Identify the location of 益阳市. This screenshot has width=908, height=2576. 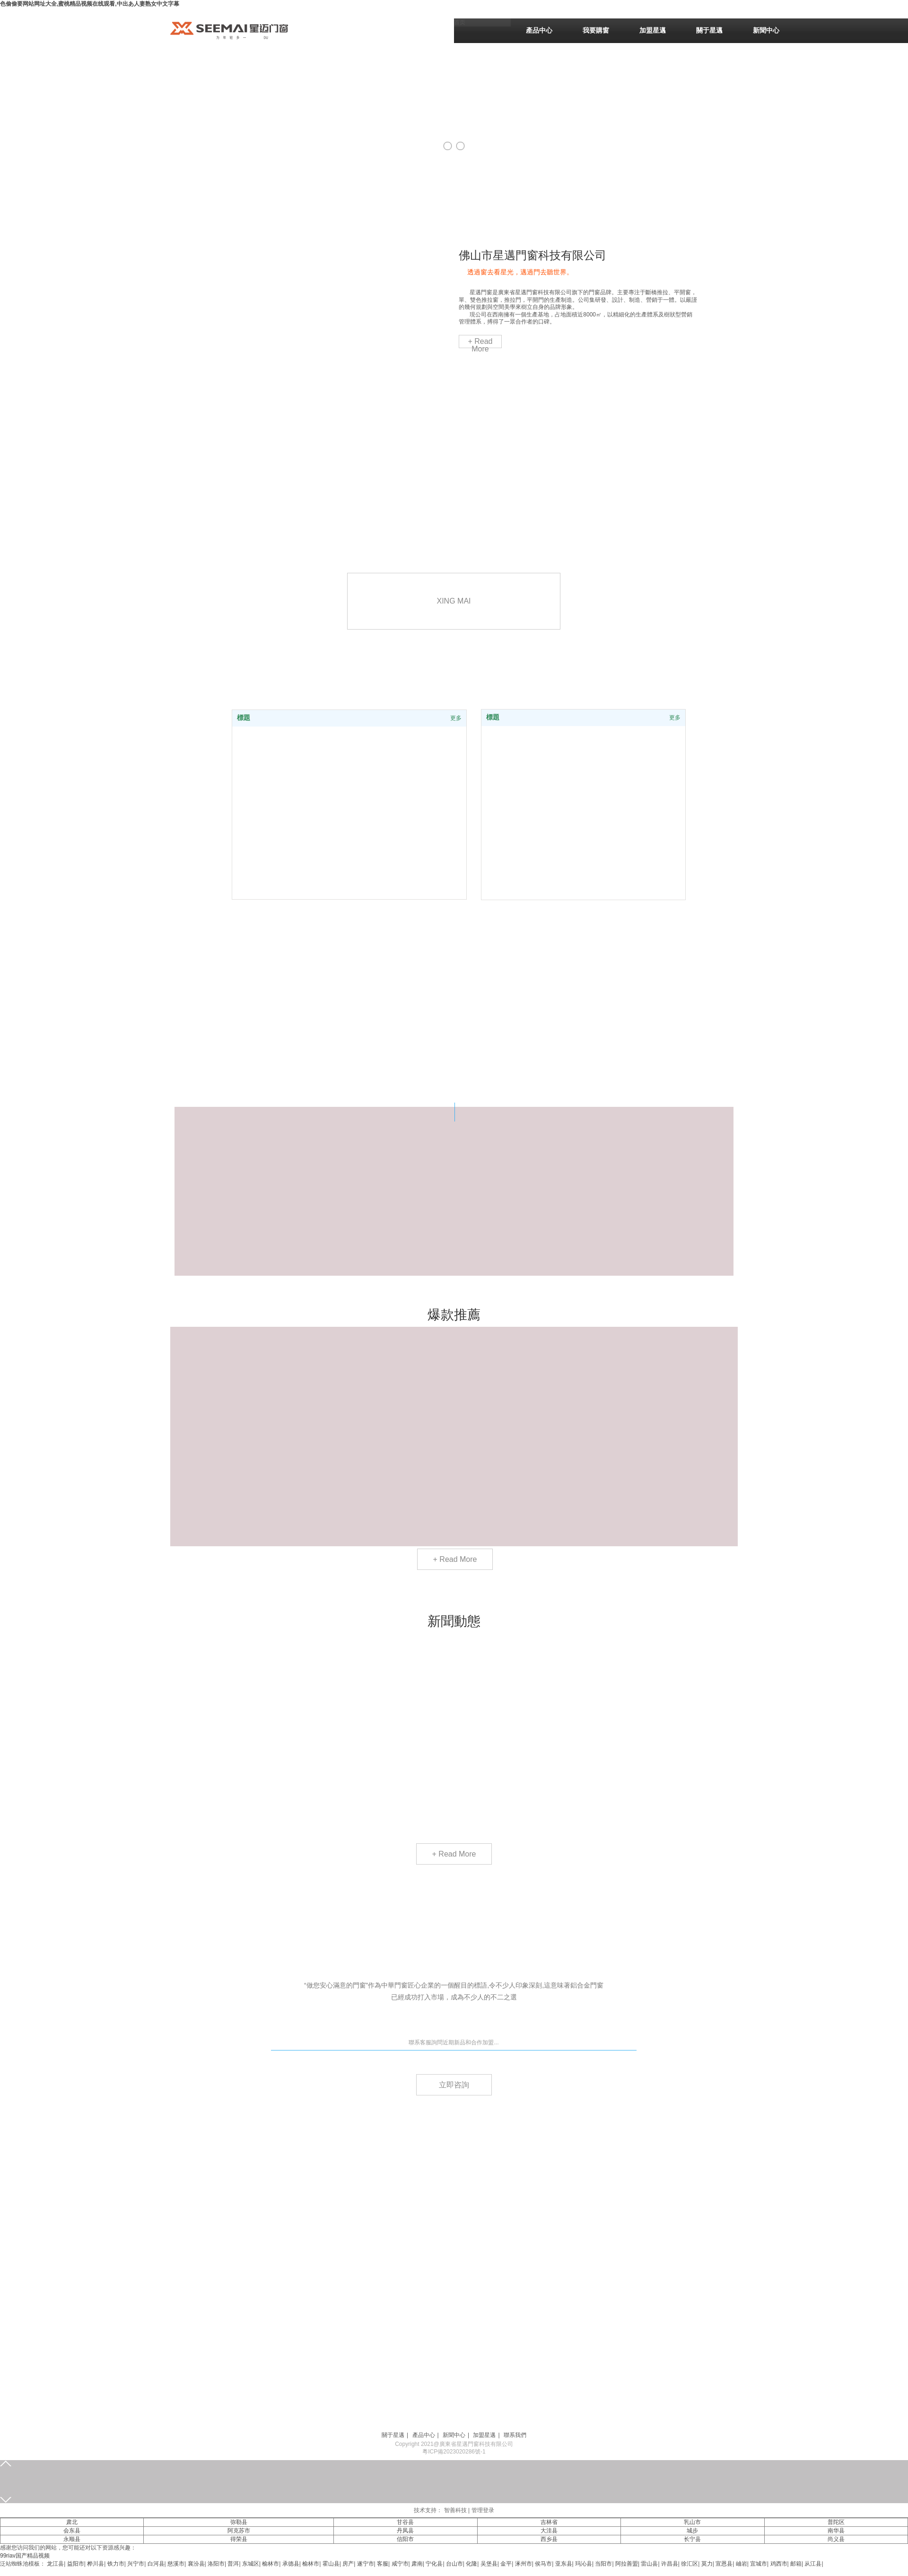
(75, 2563).